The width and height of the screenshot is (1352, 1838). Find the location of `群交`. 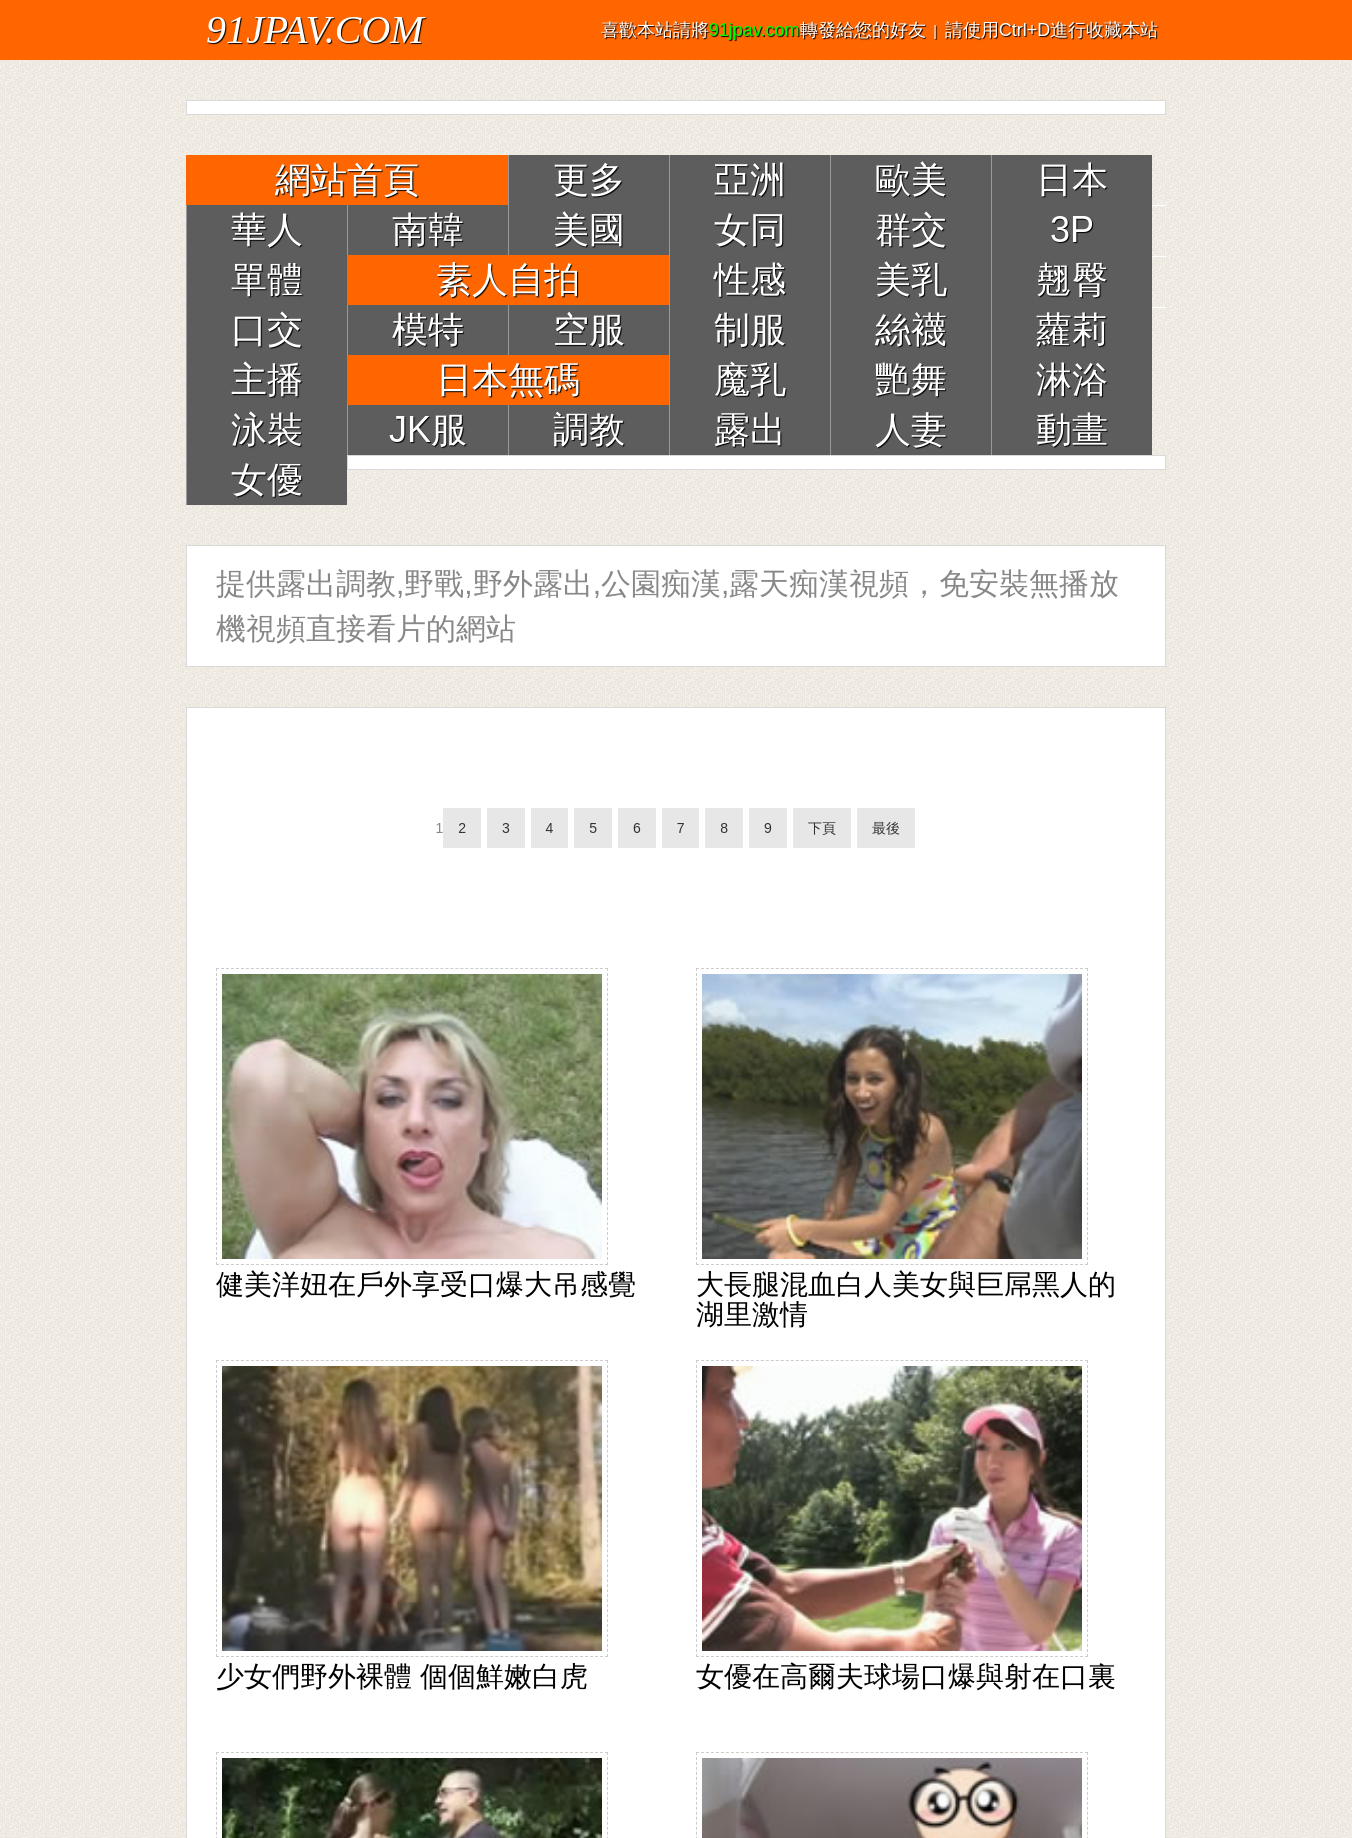

群交 is located at coordinates (911, 229).